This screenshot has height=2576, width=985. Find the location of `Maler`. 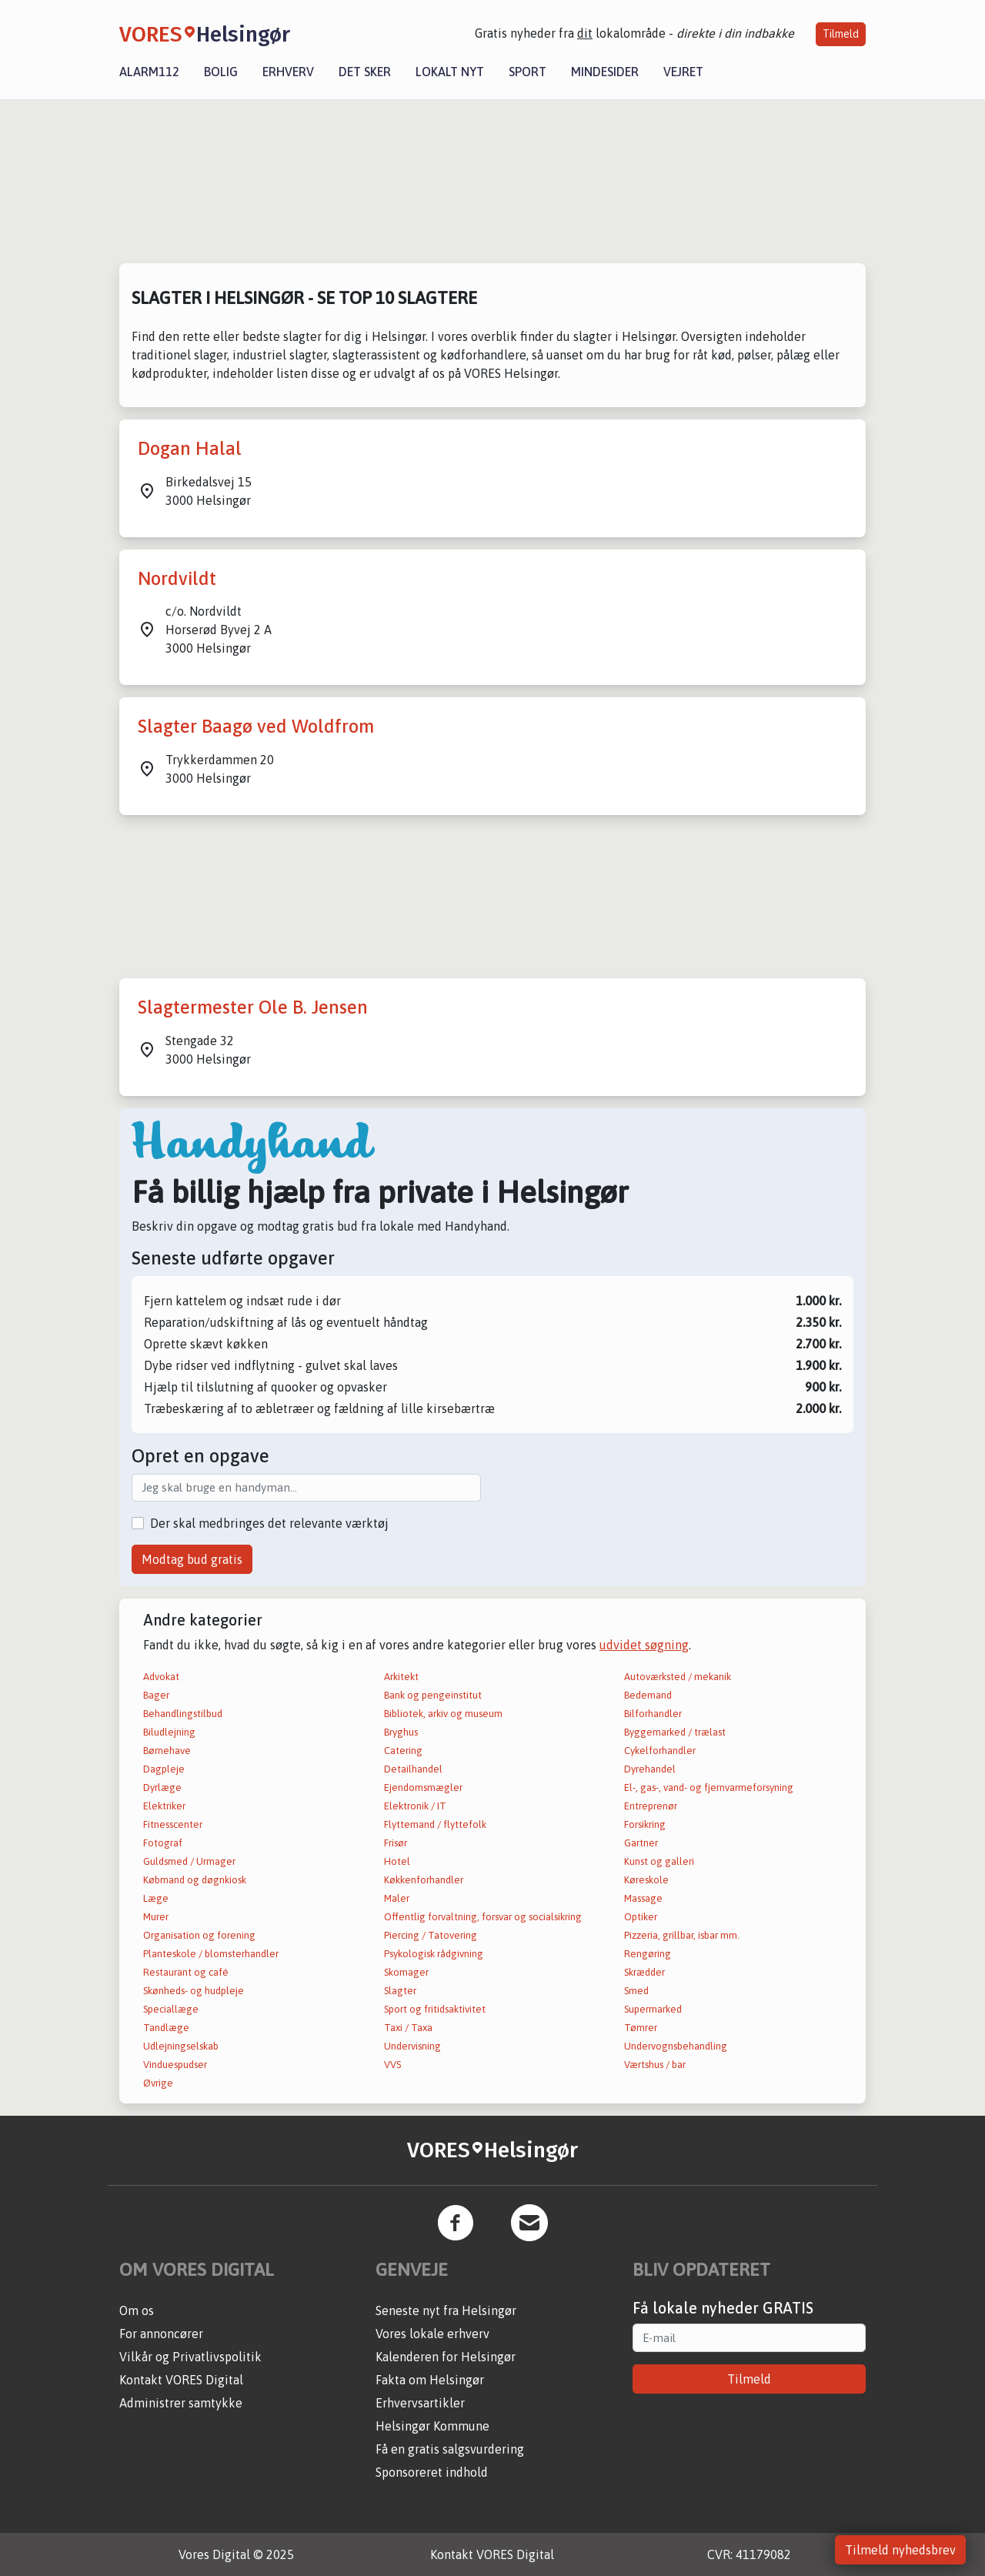

Maler is located at coordinates (396, 1898).